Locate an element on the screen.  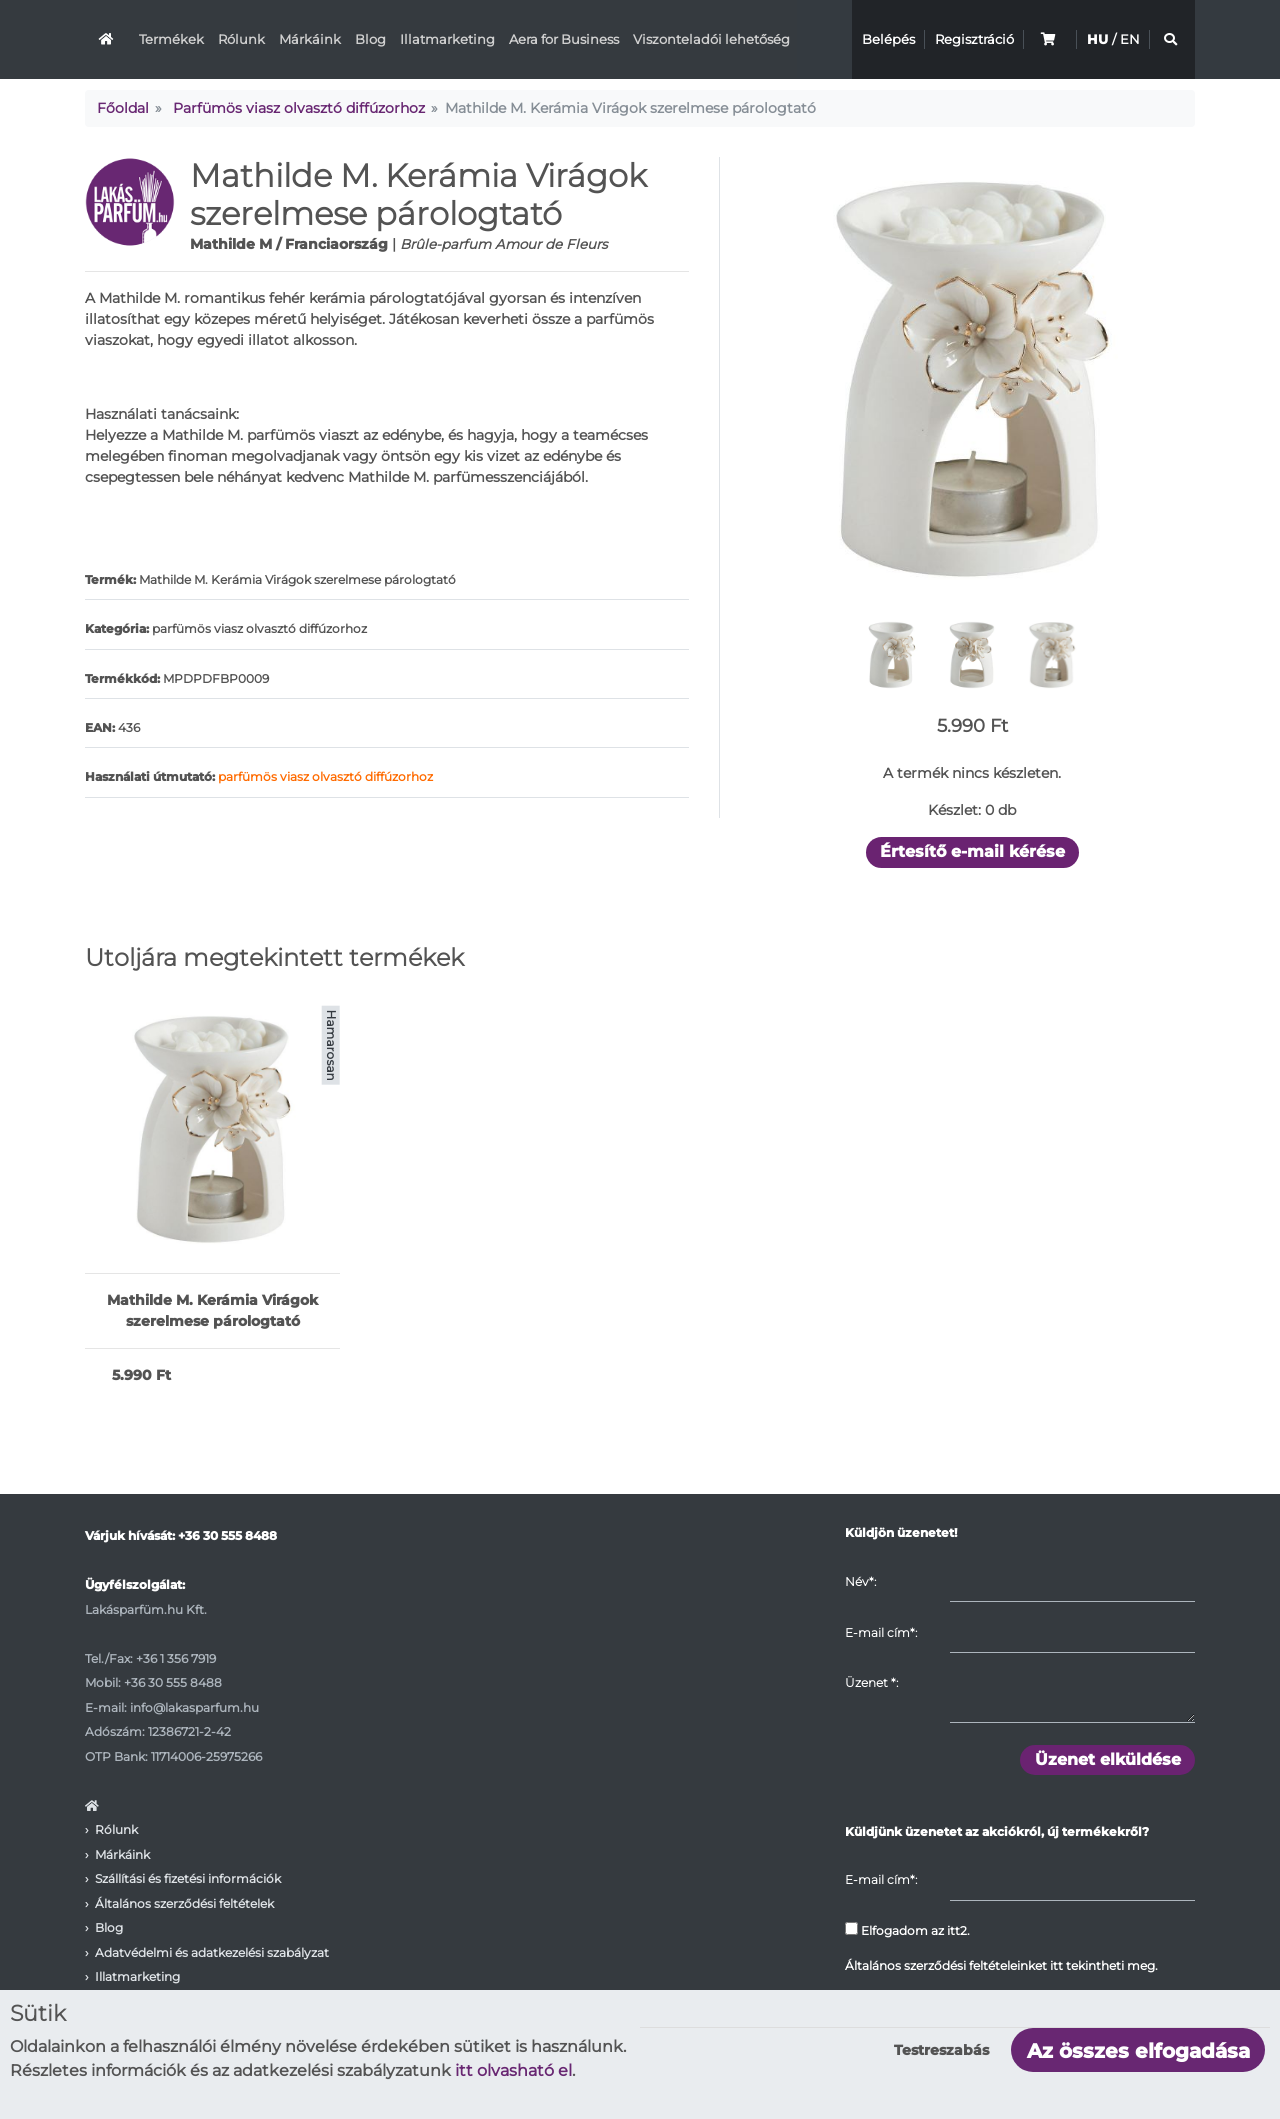
Főoldal is located at coordinates (123, 108).